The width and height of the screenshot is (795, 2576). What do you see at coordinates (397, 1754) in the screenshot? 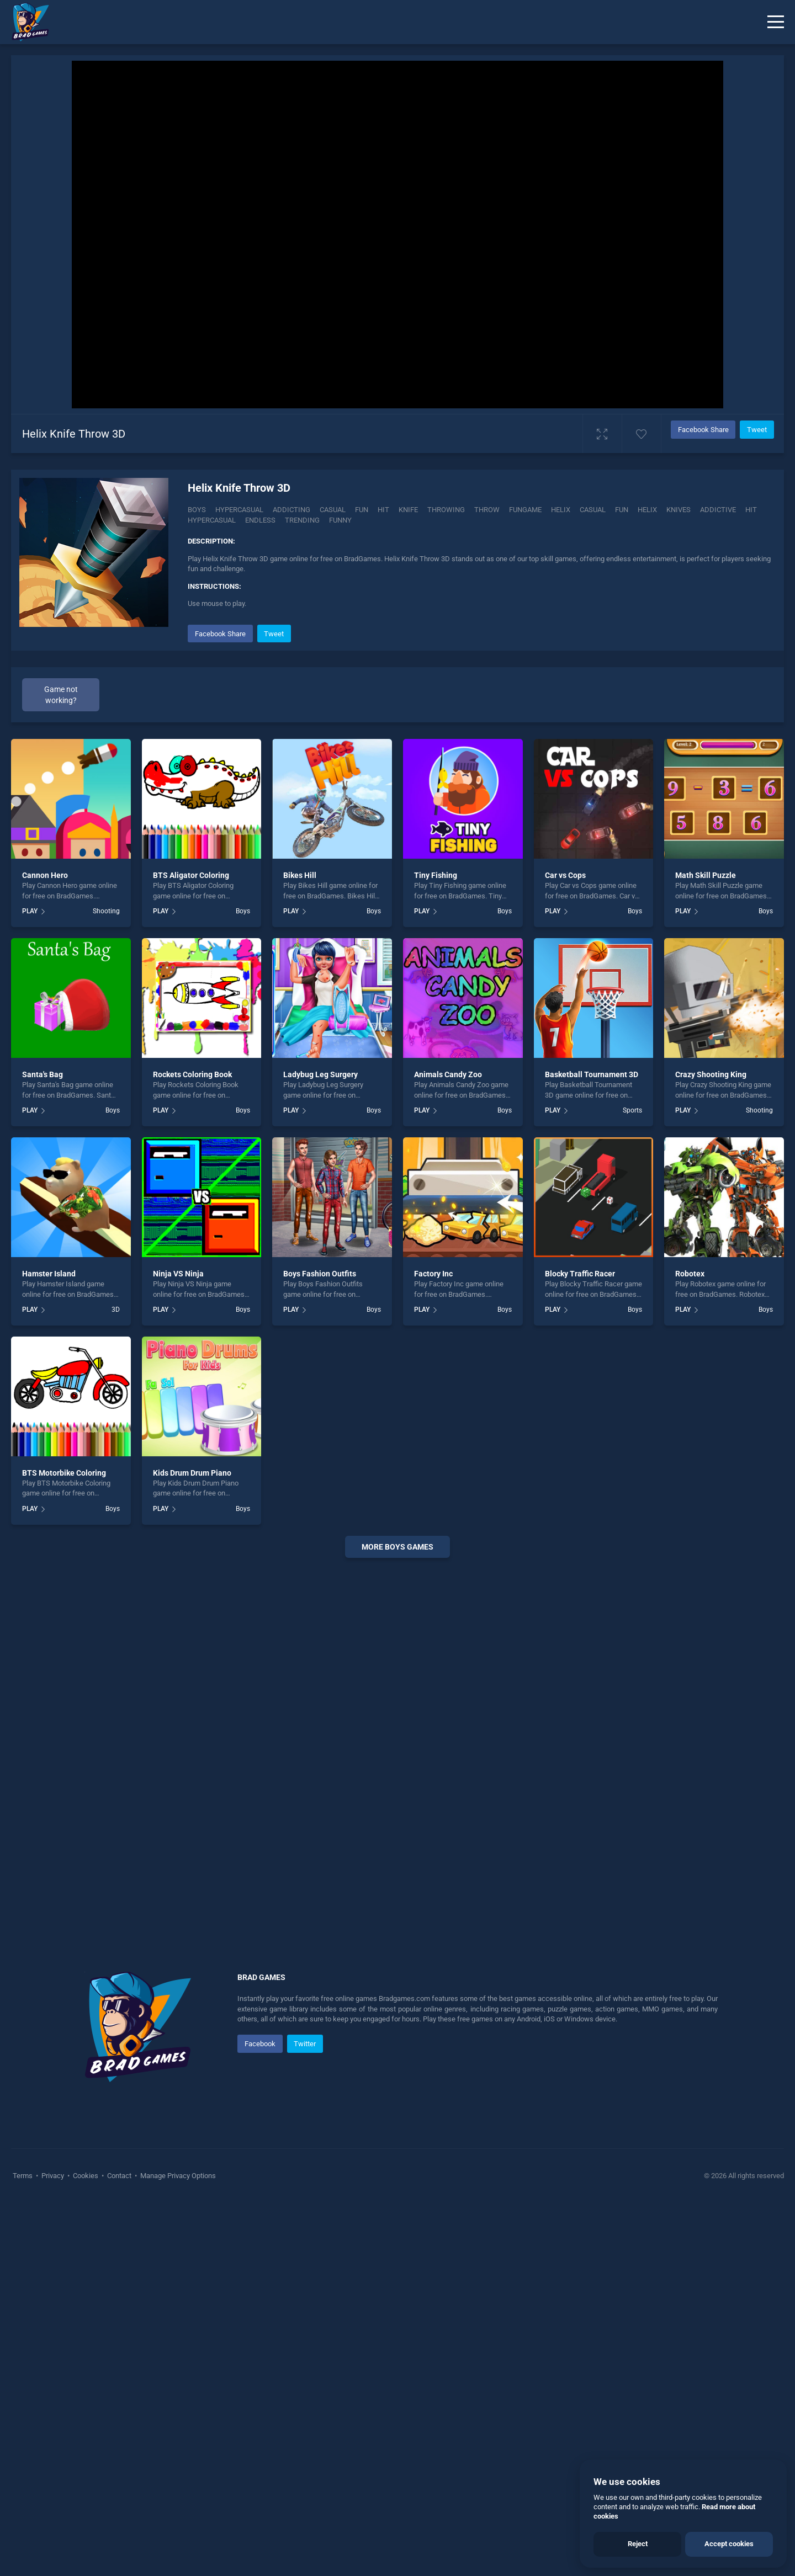
I see `More boys Games` at bounding box center [397, 1754].